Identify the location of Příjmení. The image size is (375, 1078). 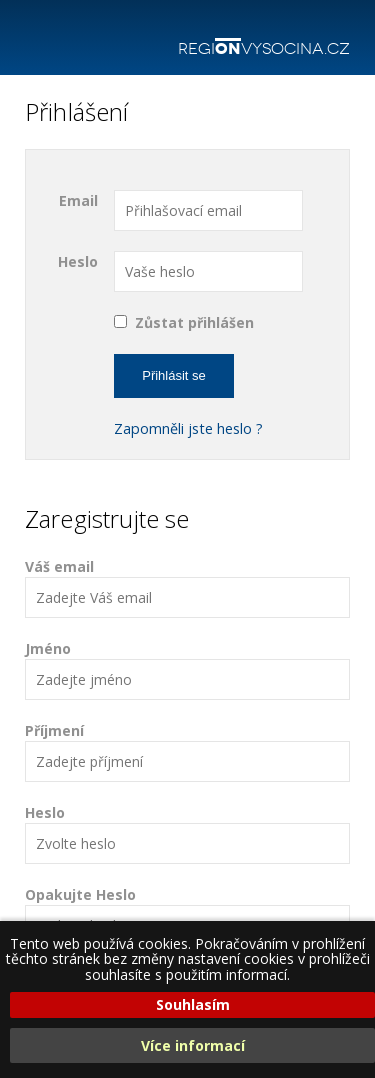
(187, 751).